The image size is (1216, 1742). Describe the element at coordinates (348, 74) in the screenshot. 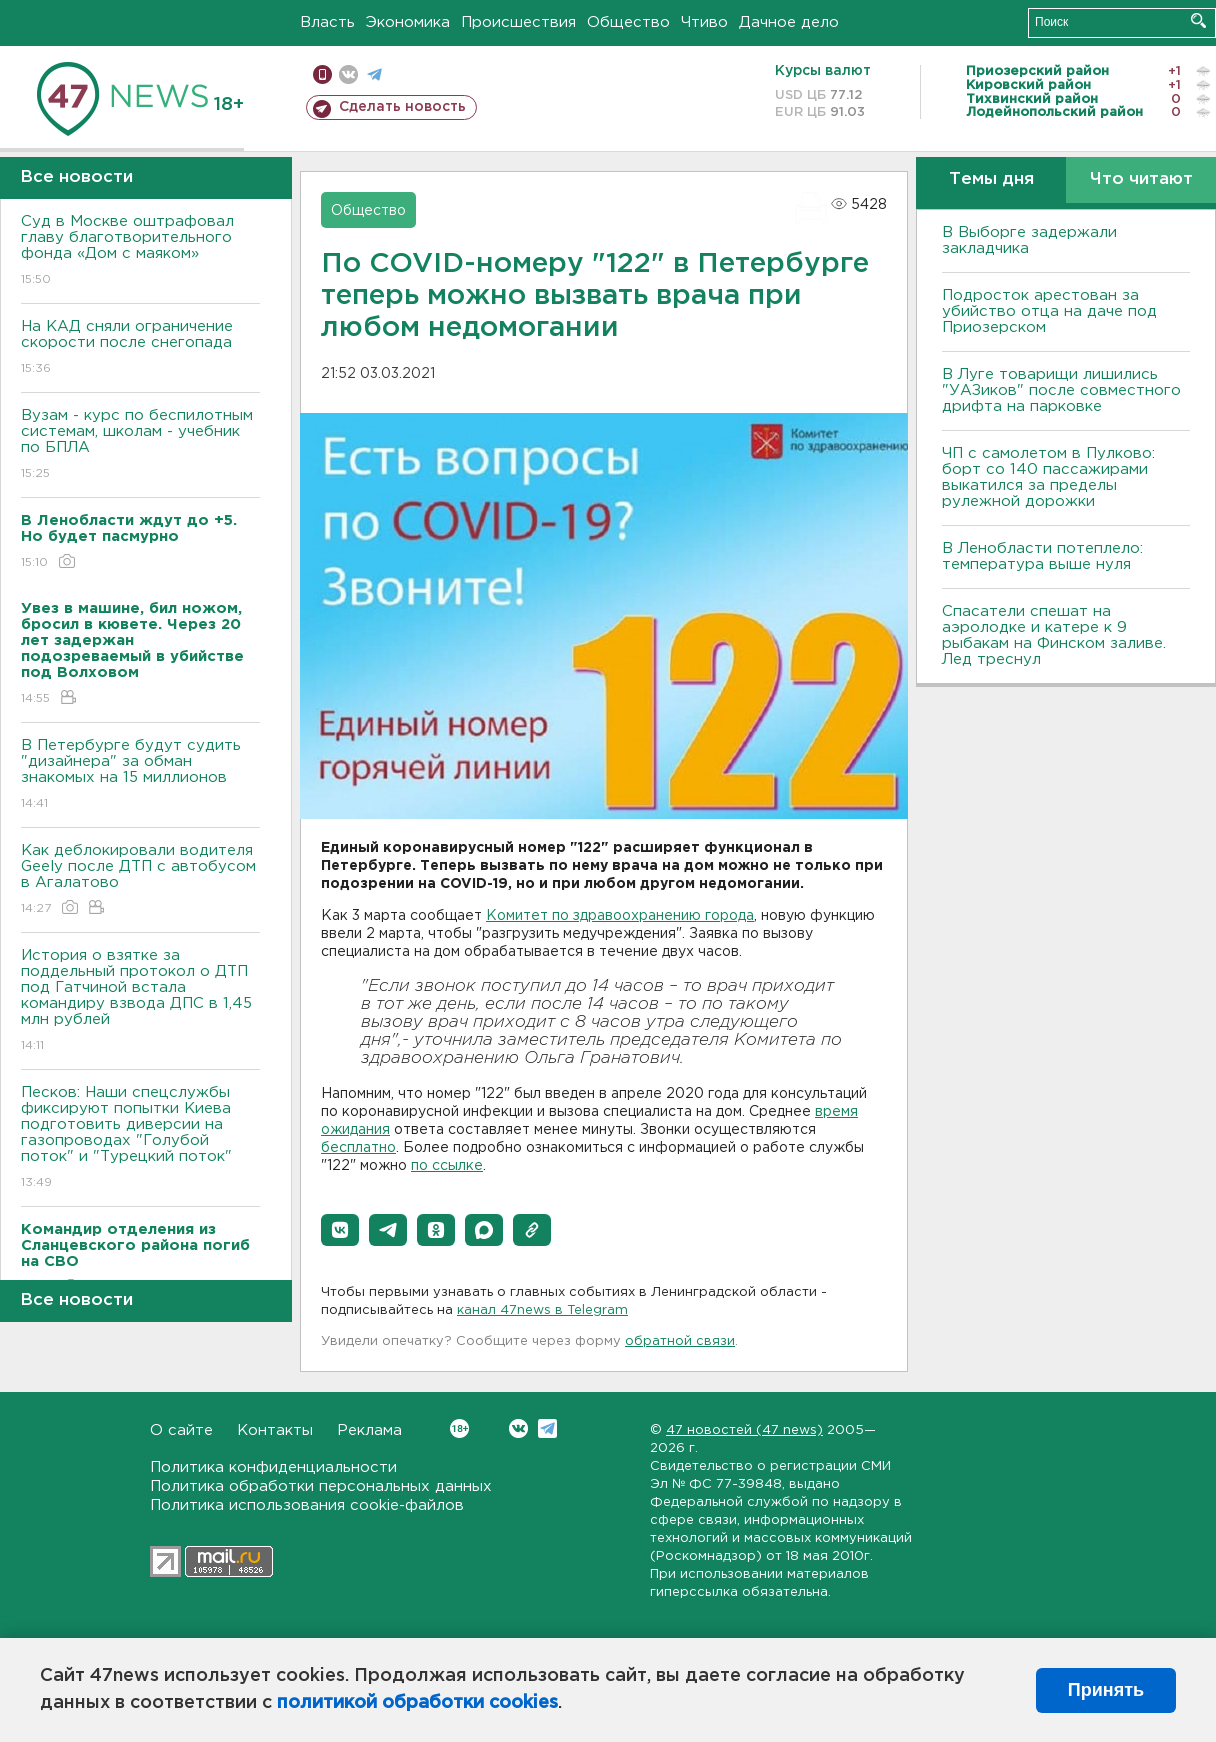

I see `вконтакте` at that location.